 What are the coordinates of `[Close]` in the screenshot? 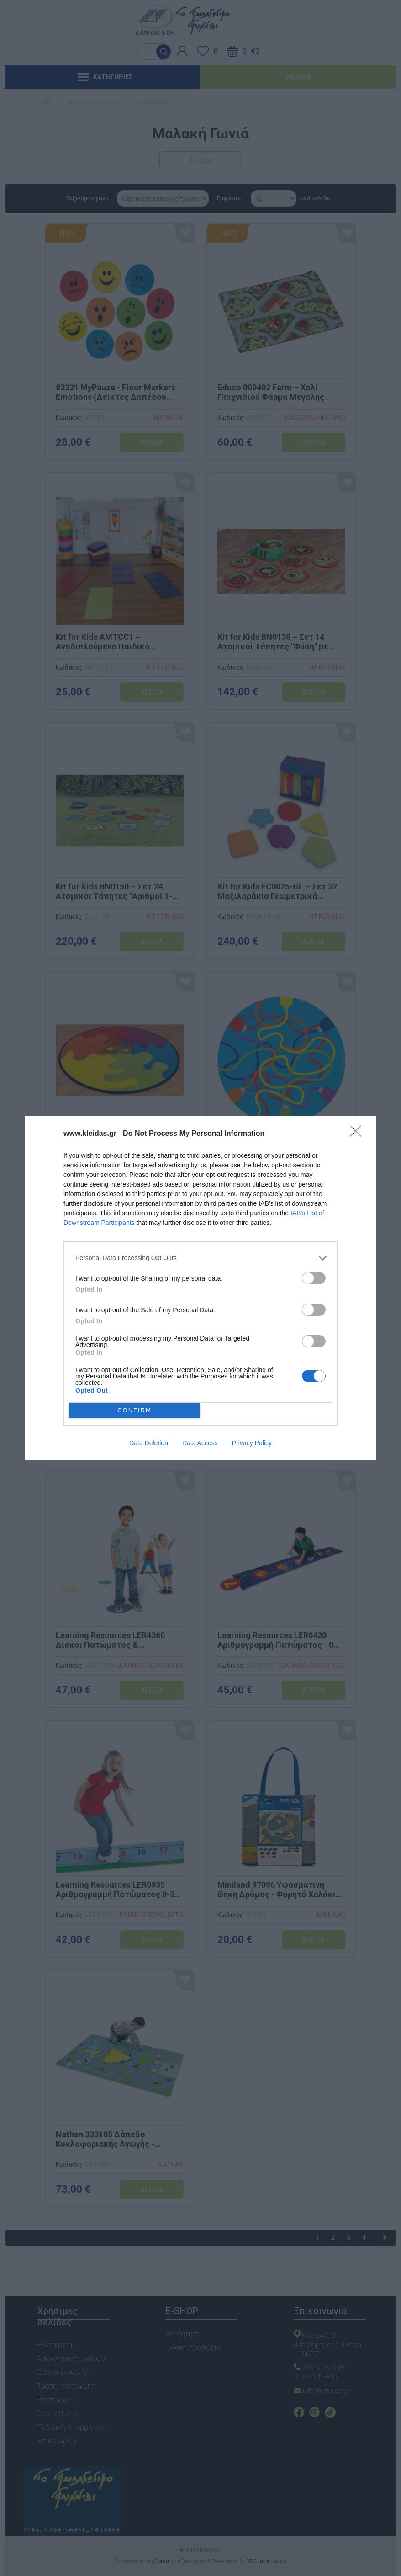 It's located at (358, 1134).